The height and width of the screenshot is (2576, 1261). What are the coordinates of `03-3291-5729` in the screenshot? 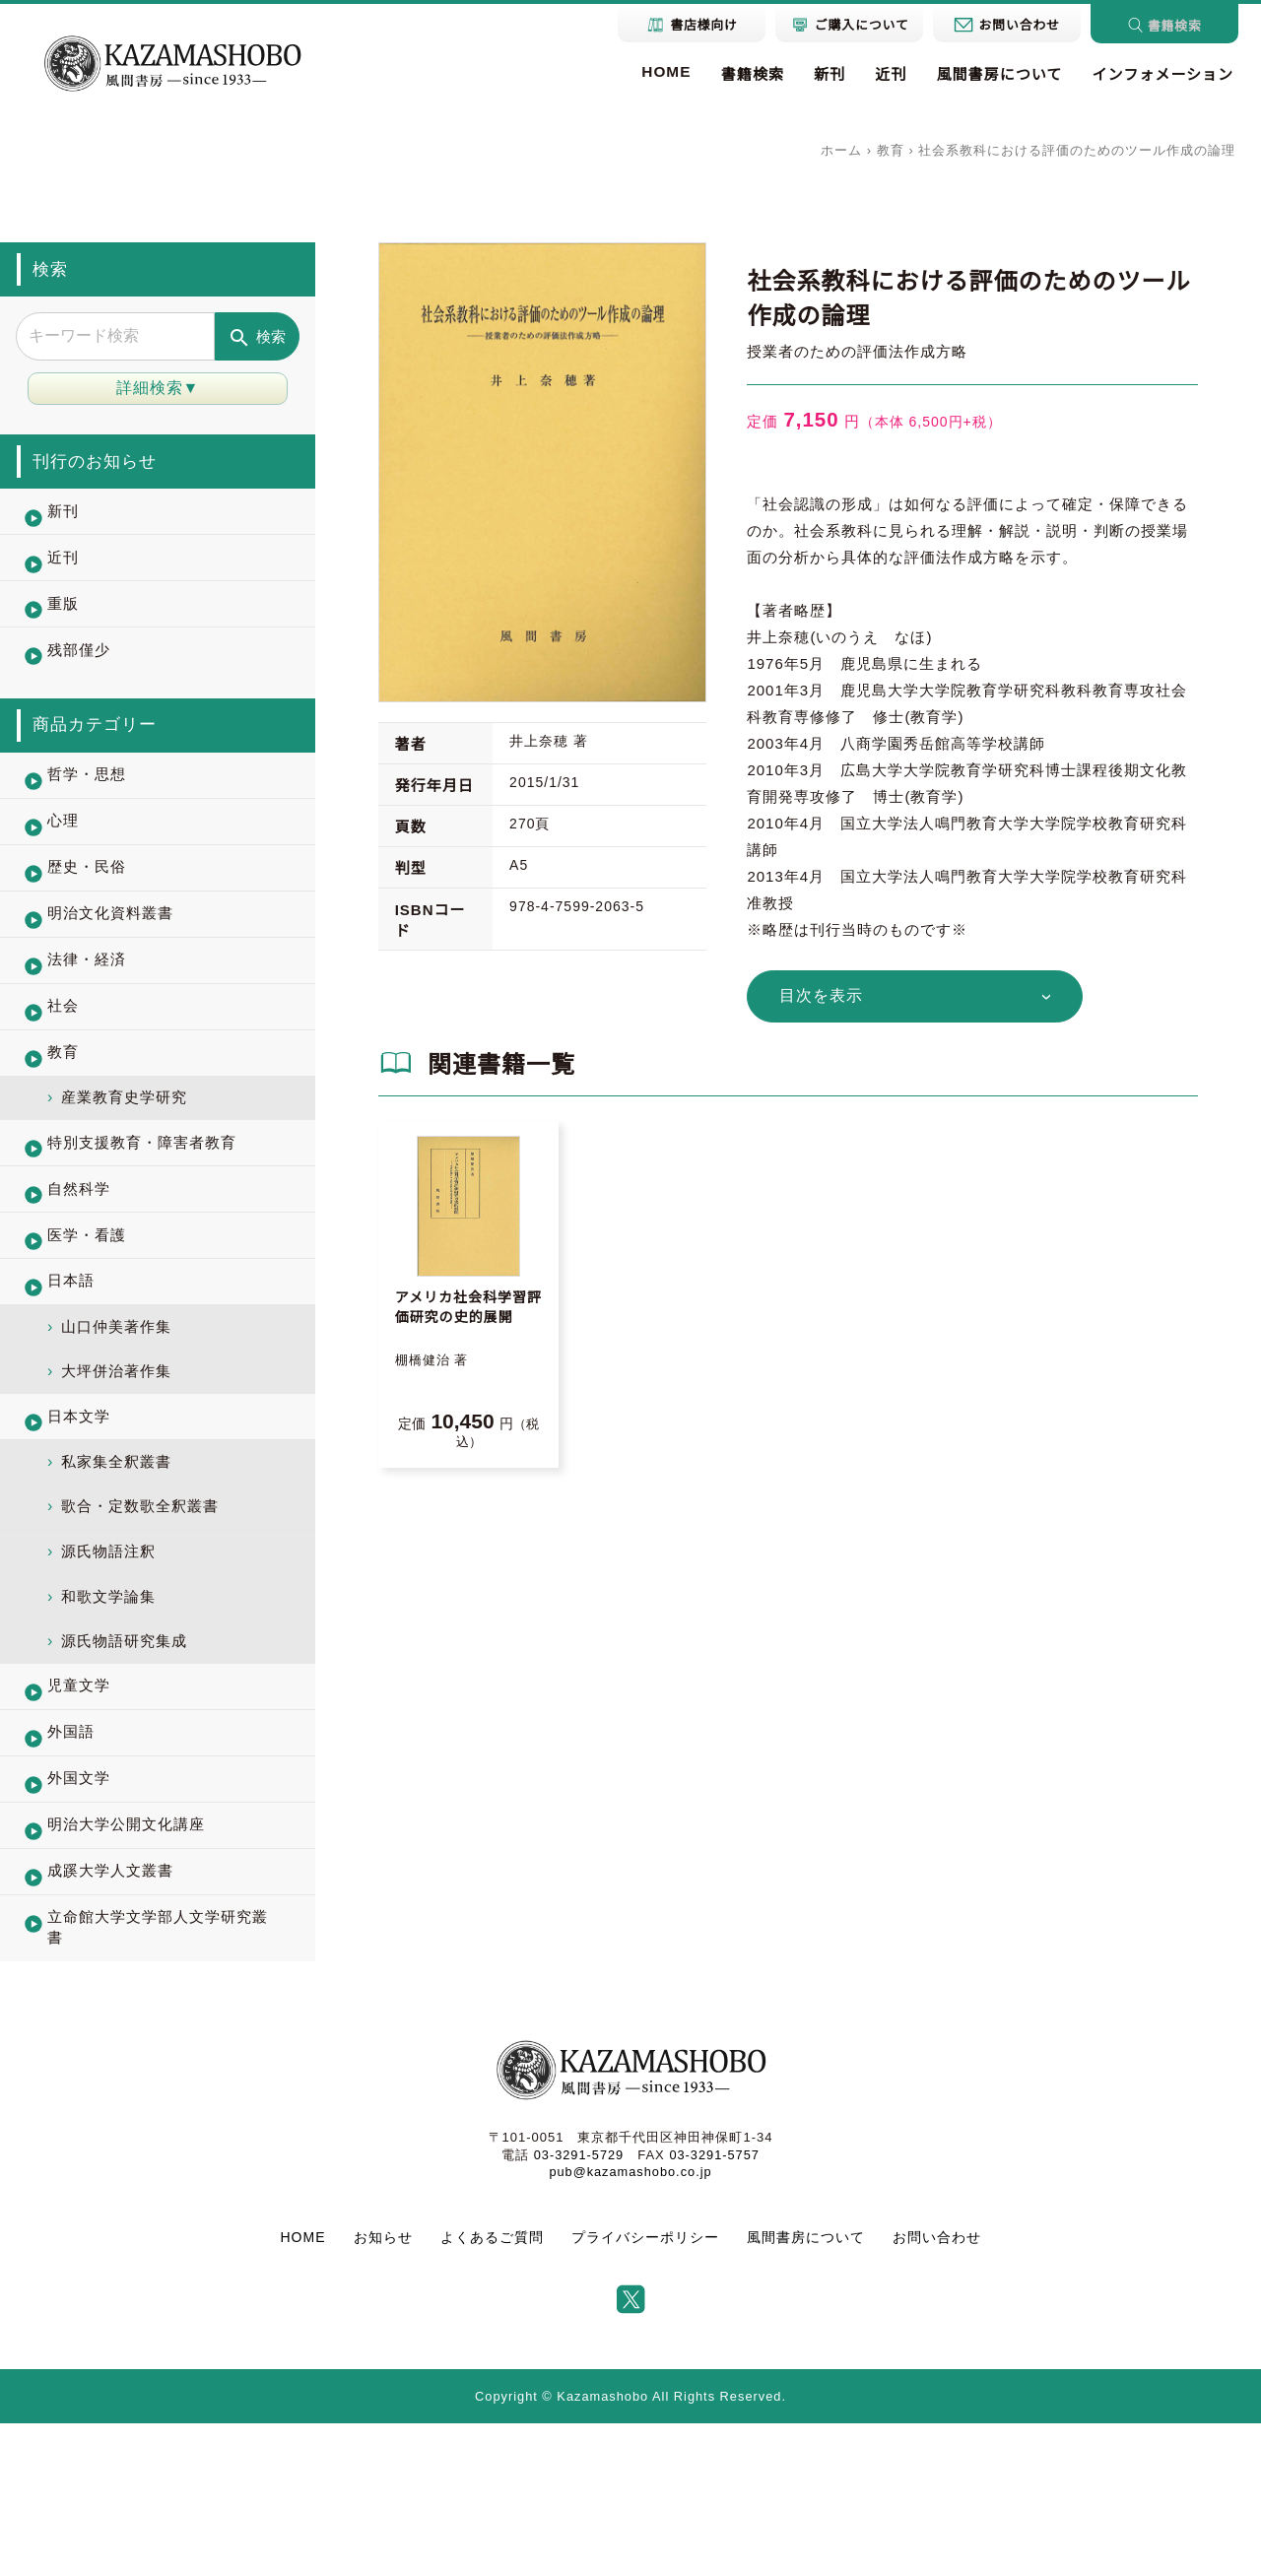 It's located at (578, 2307).